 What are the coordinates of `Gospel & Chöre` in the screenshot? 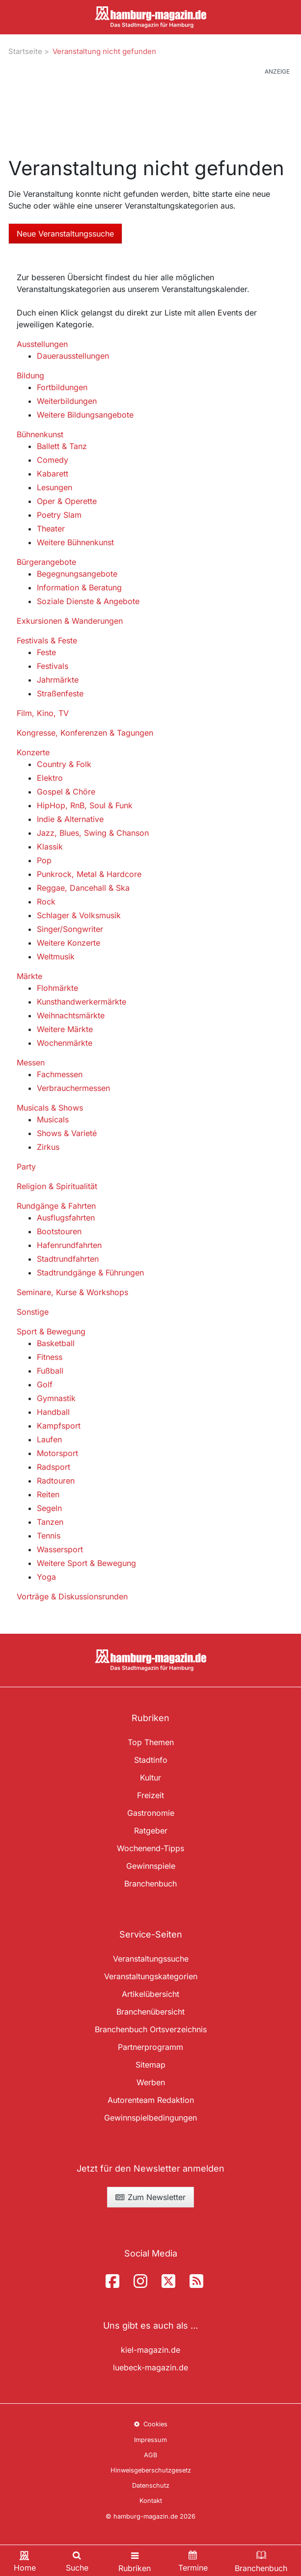 It's located at (66, 792).